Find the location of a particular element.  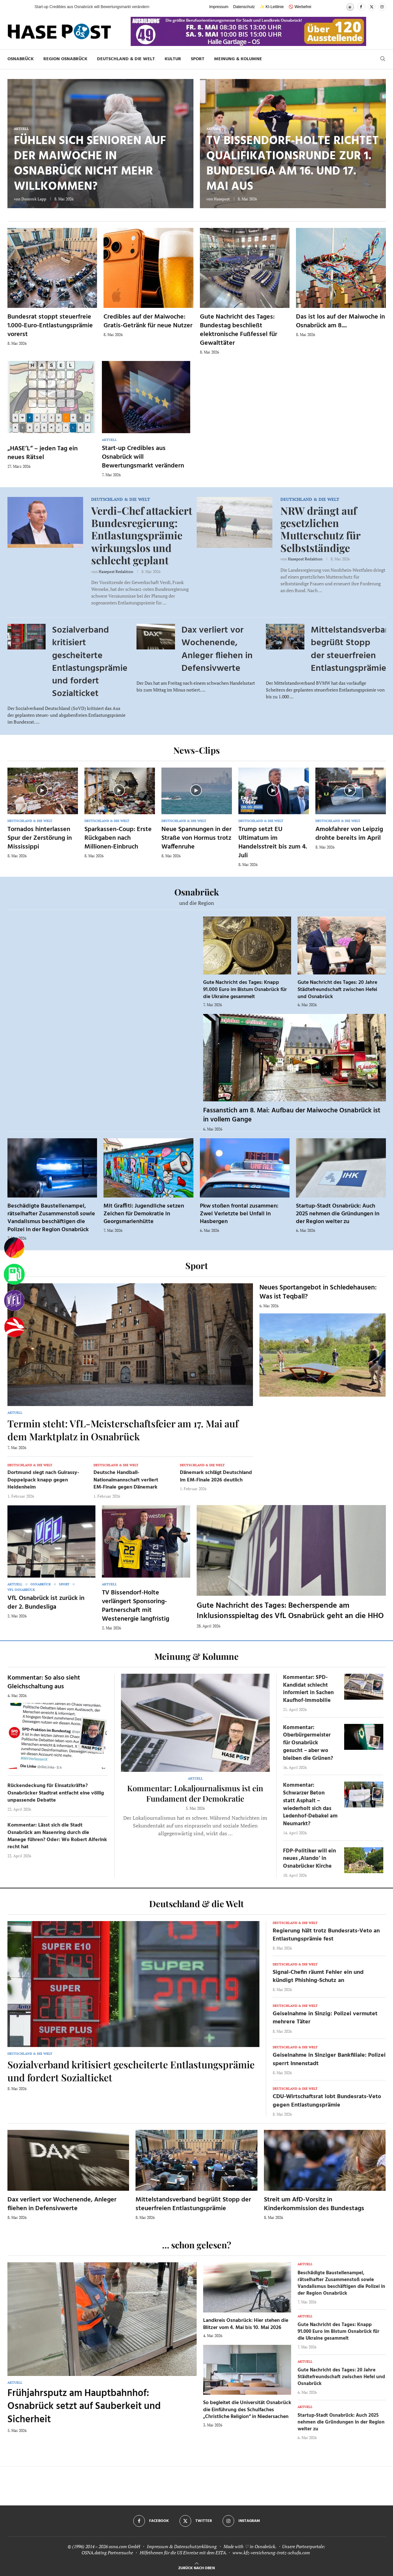

Dänemark schlägt Deutschland im EM-Finale 2026 deutlich is located at coordinates (216, 1476).